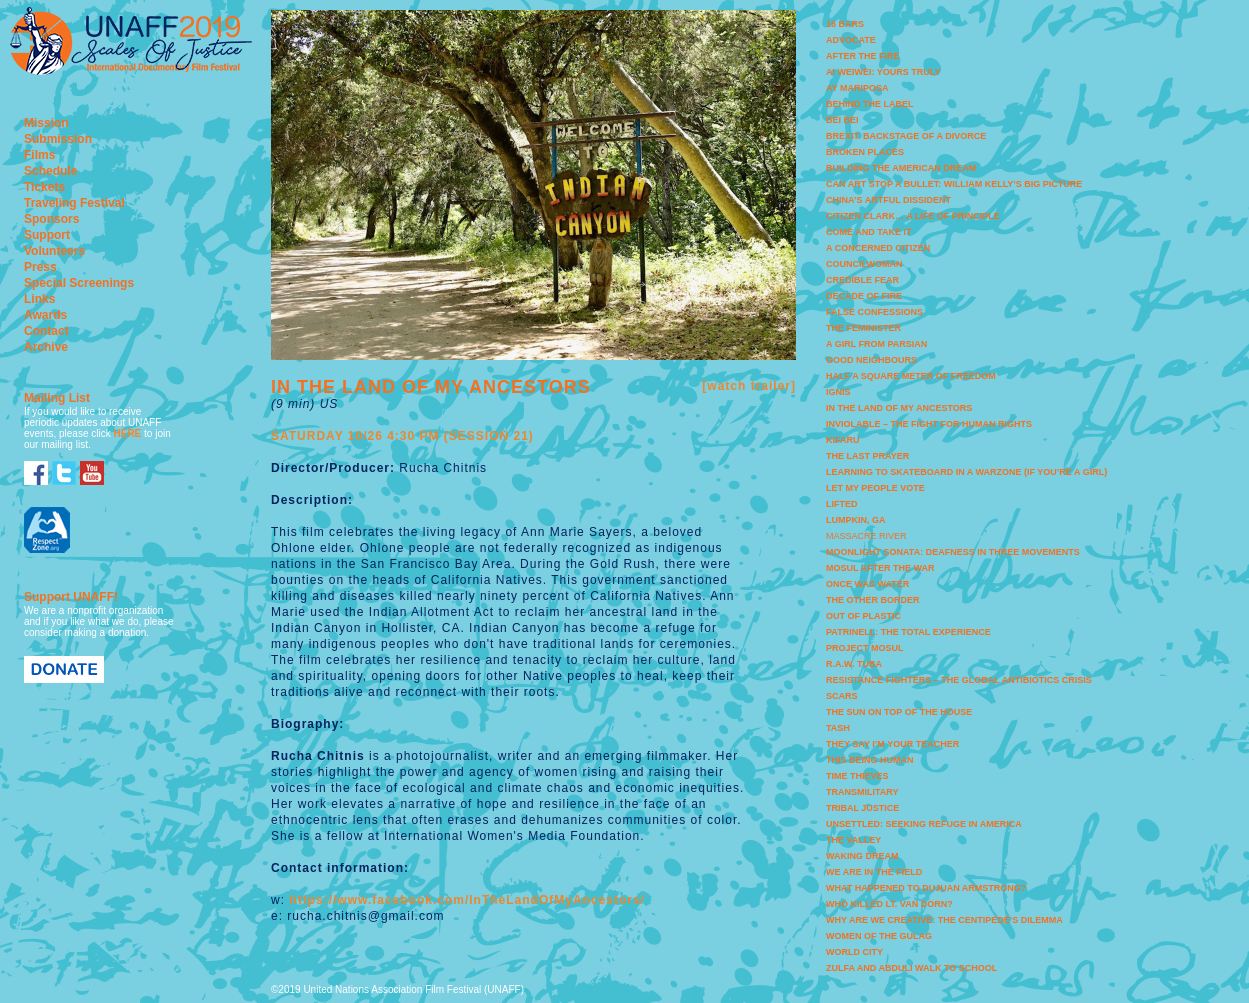  Describe the element at coordinates (749, 386) in the screenshot. I see `[watch trailer]` at that location.